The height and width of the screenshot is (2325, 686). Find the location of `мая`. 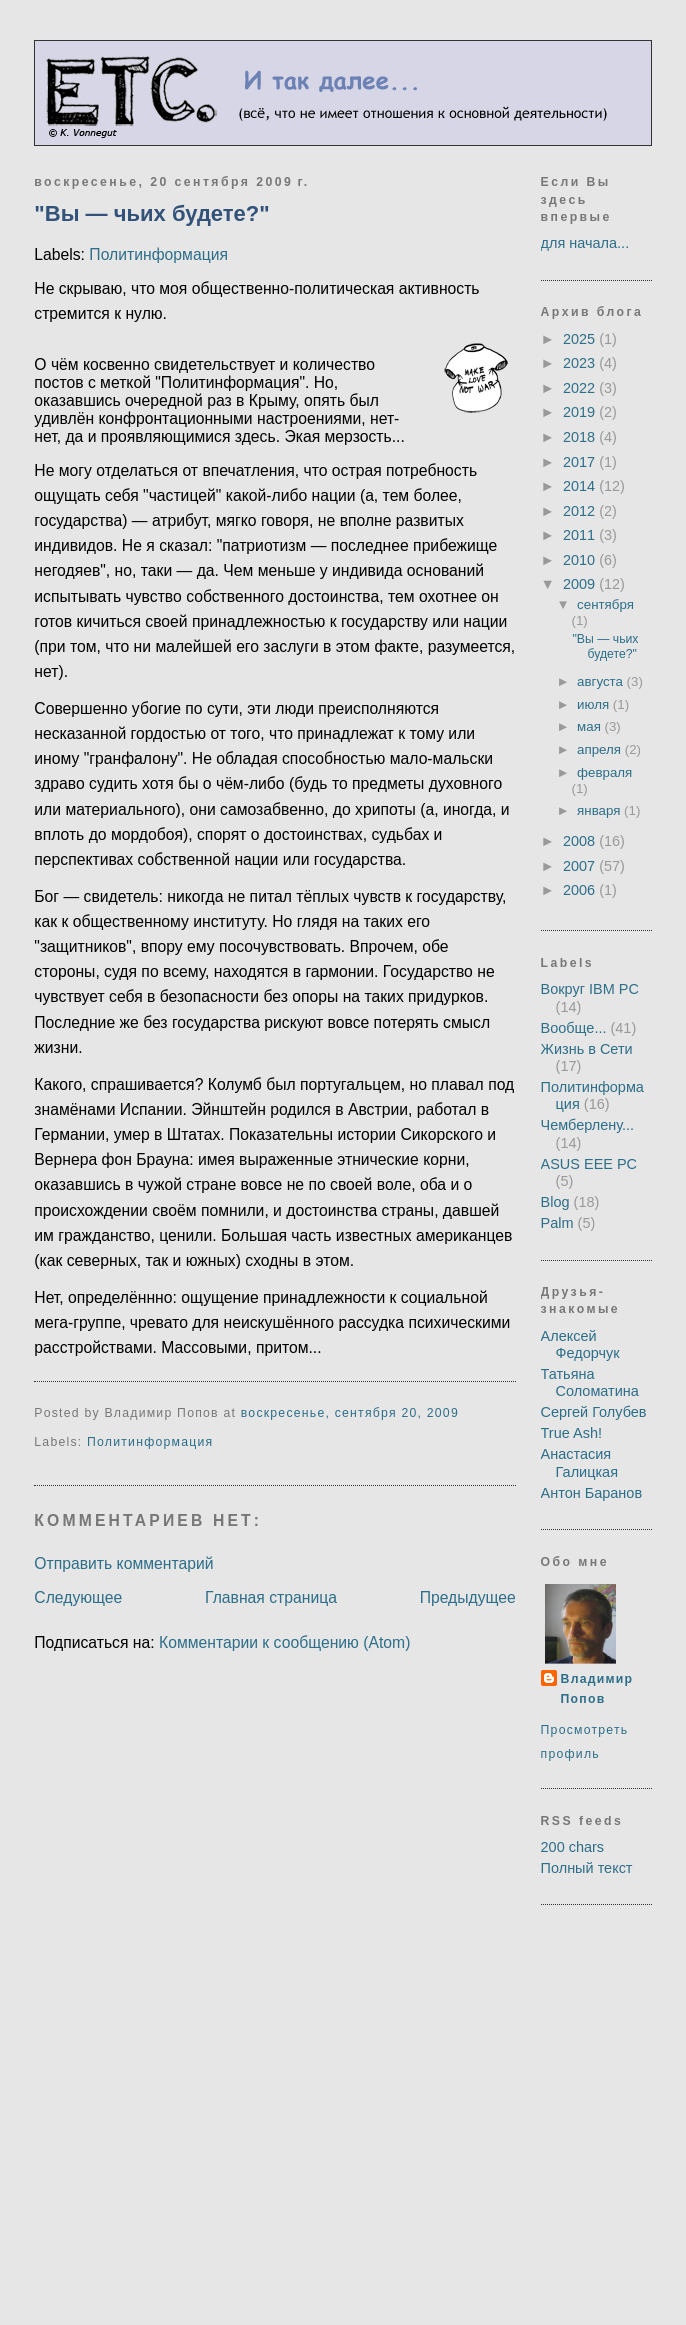

мая is located at coordinates (590, 726).